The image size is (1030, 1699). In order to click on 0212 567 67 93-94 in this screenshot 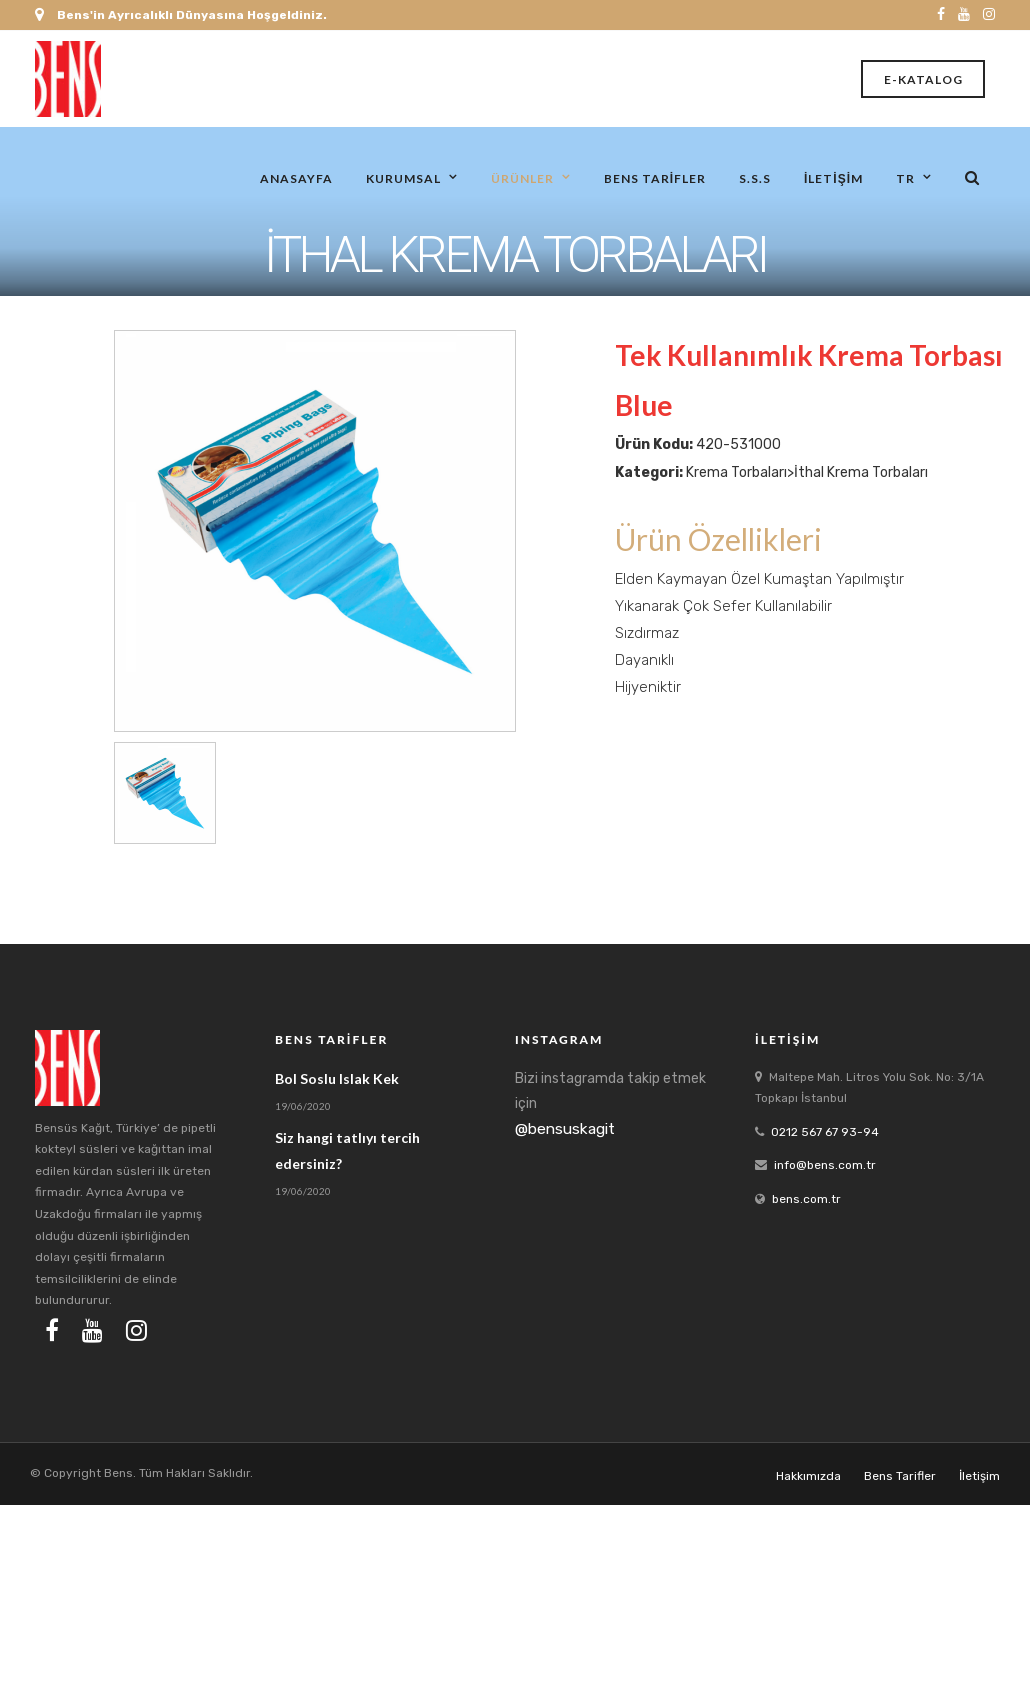, I will do `click(825, 1132)`.